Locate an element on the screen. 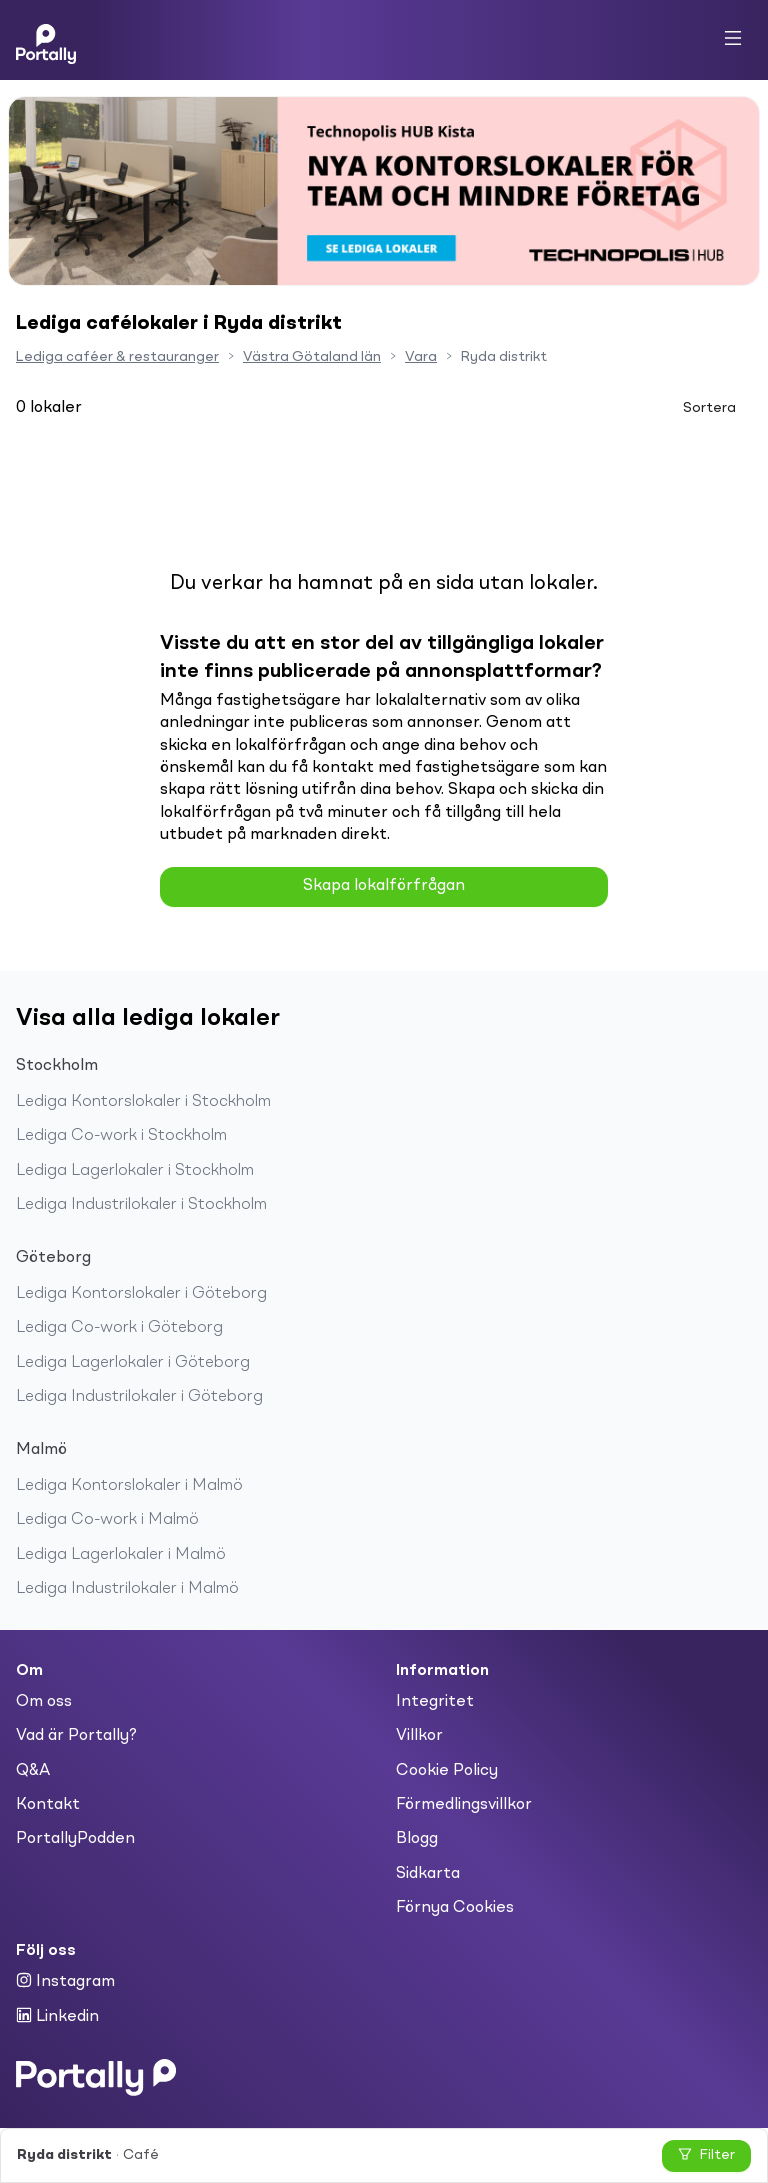 The width and height of the screenshot is (768, 2183). Lediga Co-work i Göteborg is located at coordinates (119, 1328).